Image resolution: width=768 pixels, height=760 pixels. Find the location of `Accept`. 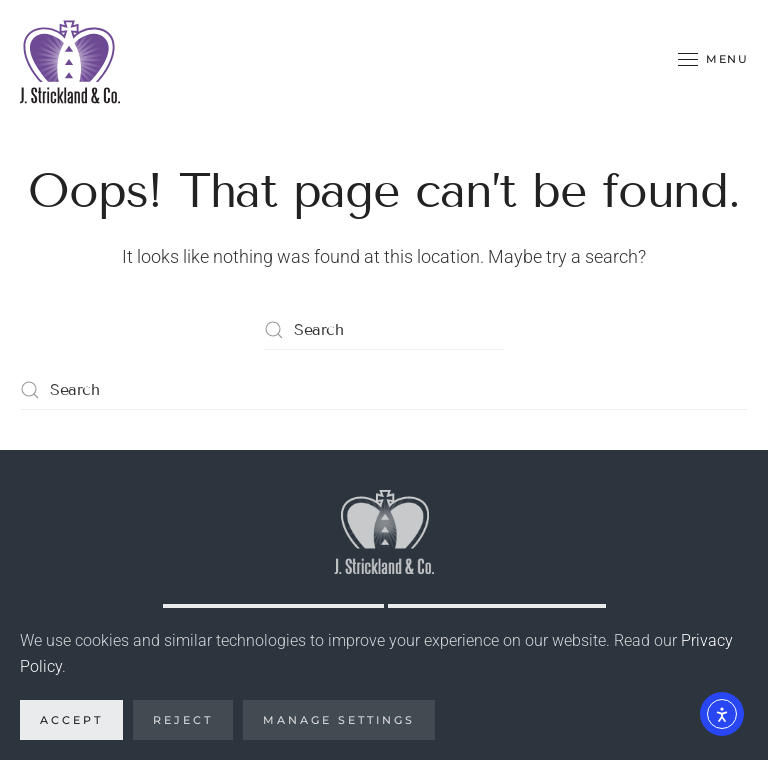

Accept is located at coordinates (71, 720).